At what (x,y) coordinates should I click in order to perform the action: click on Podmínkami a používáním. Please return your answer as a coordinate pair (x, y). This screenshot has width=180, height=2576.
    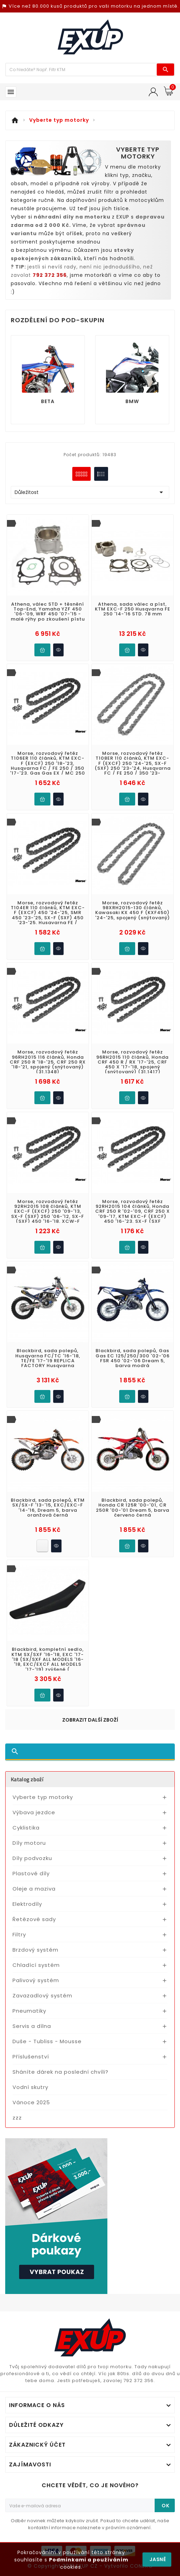
    Looking at the image, I should click on (88, 2559).